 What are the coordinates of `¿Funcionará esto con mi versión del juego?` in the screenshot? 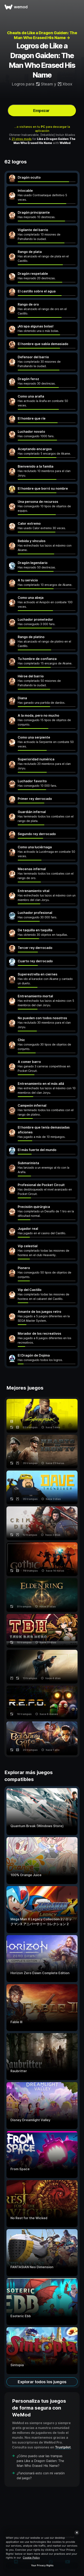 It's located at (41, 2475).